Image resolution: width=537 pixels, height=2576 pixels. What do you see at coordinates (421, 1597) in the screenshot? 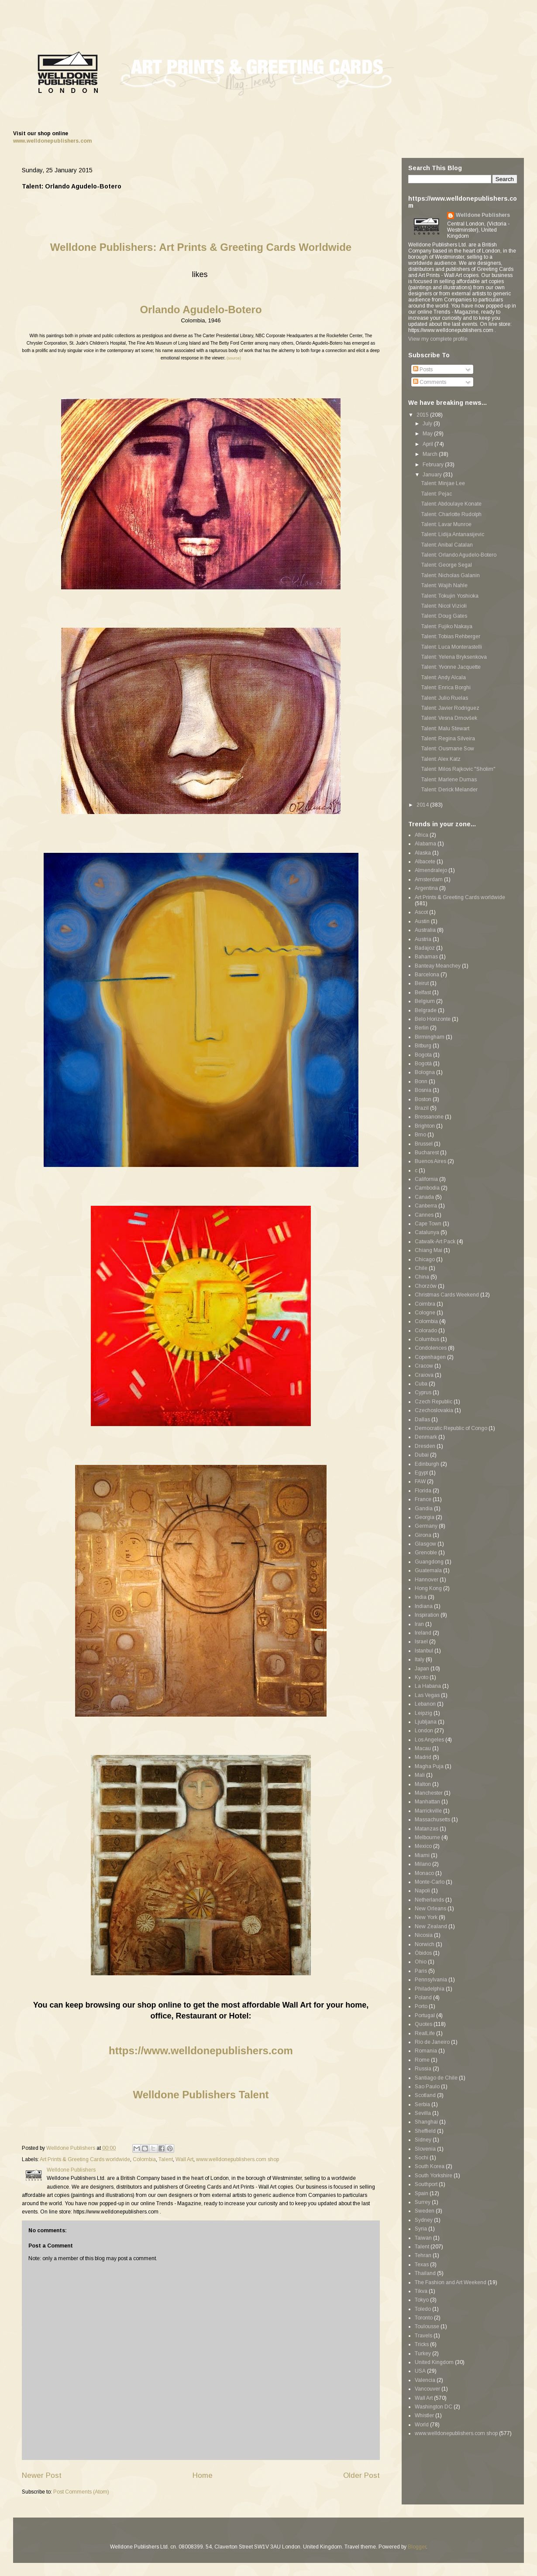
I see `India` at bounding box center [421, 1597].